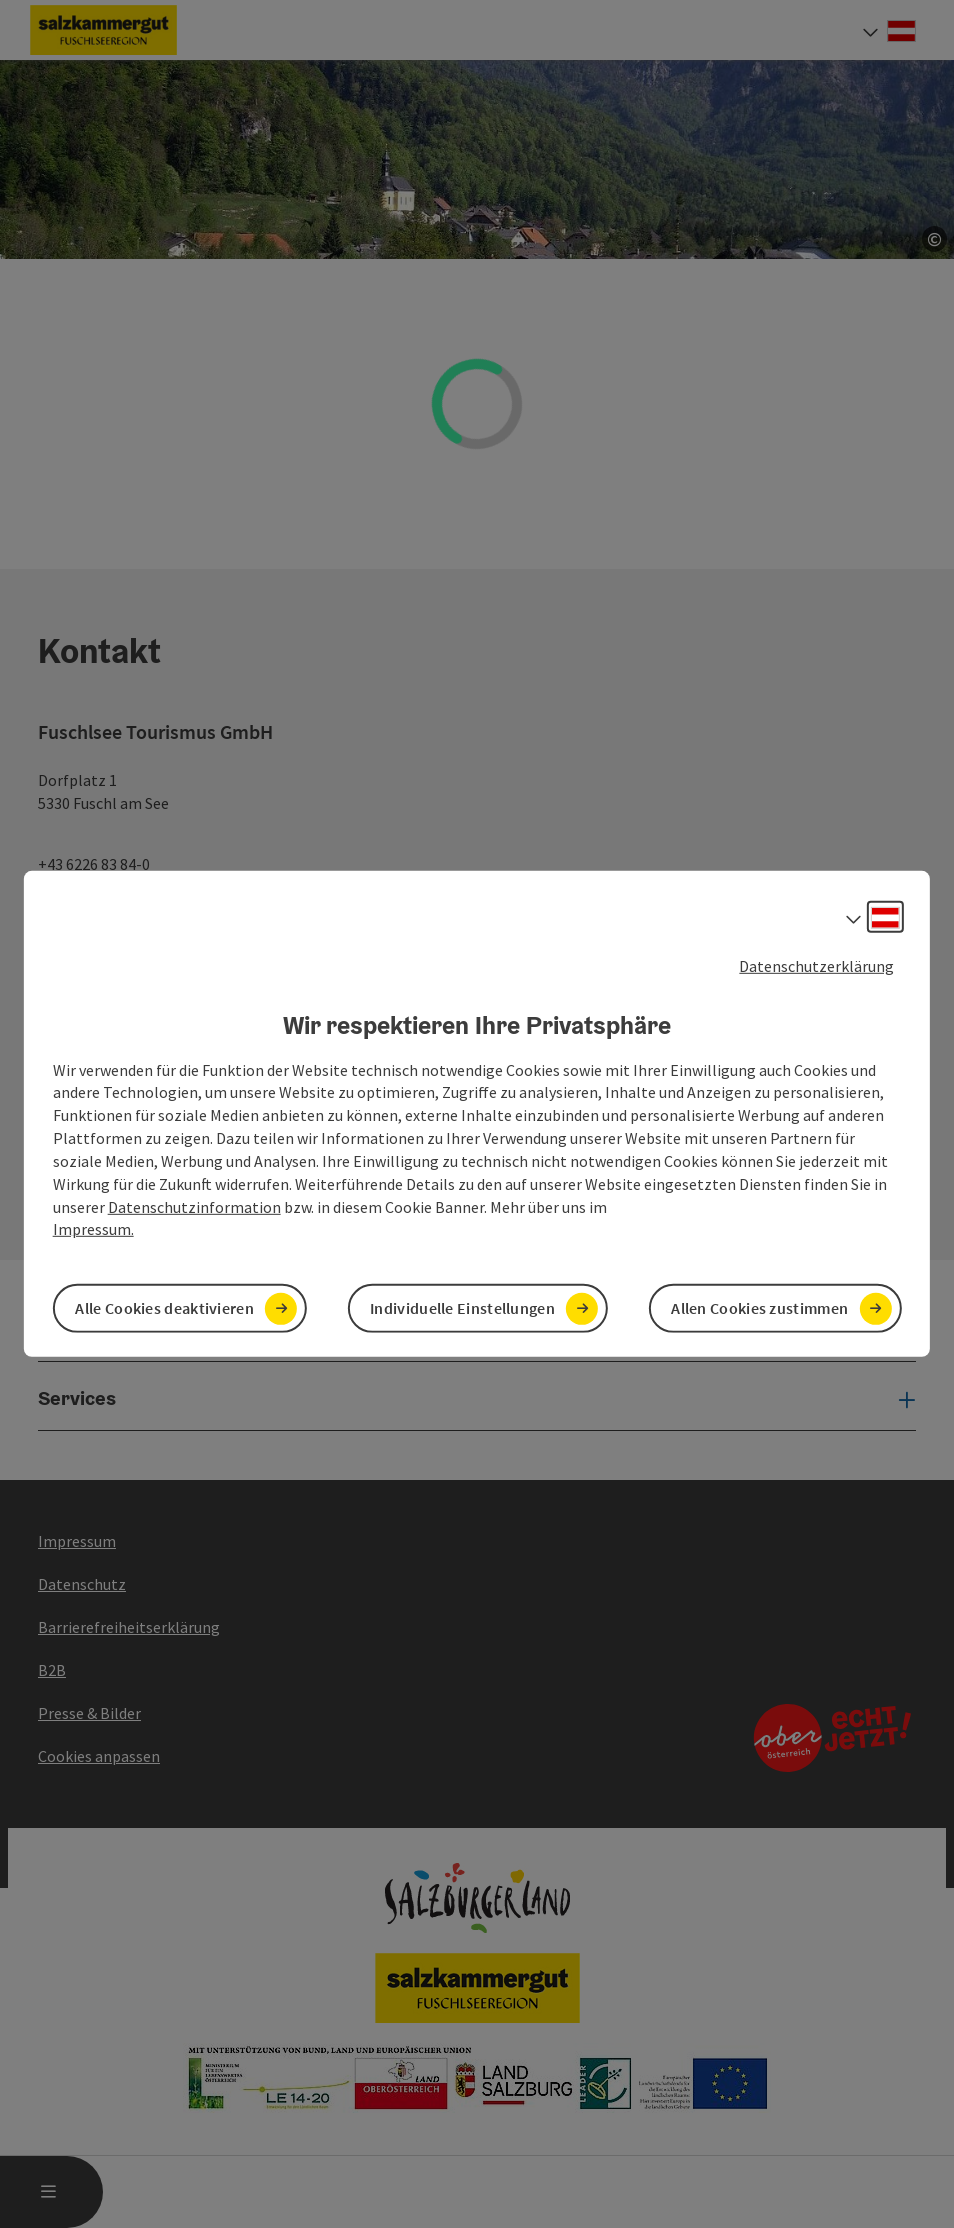  Describe the element at coordinates (93, 1229) in the screenshot. I see `Impressum.` at that location.